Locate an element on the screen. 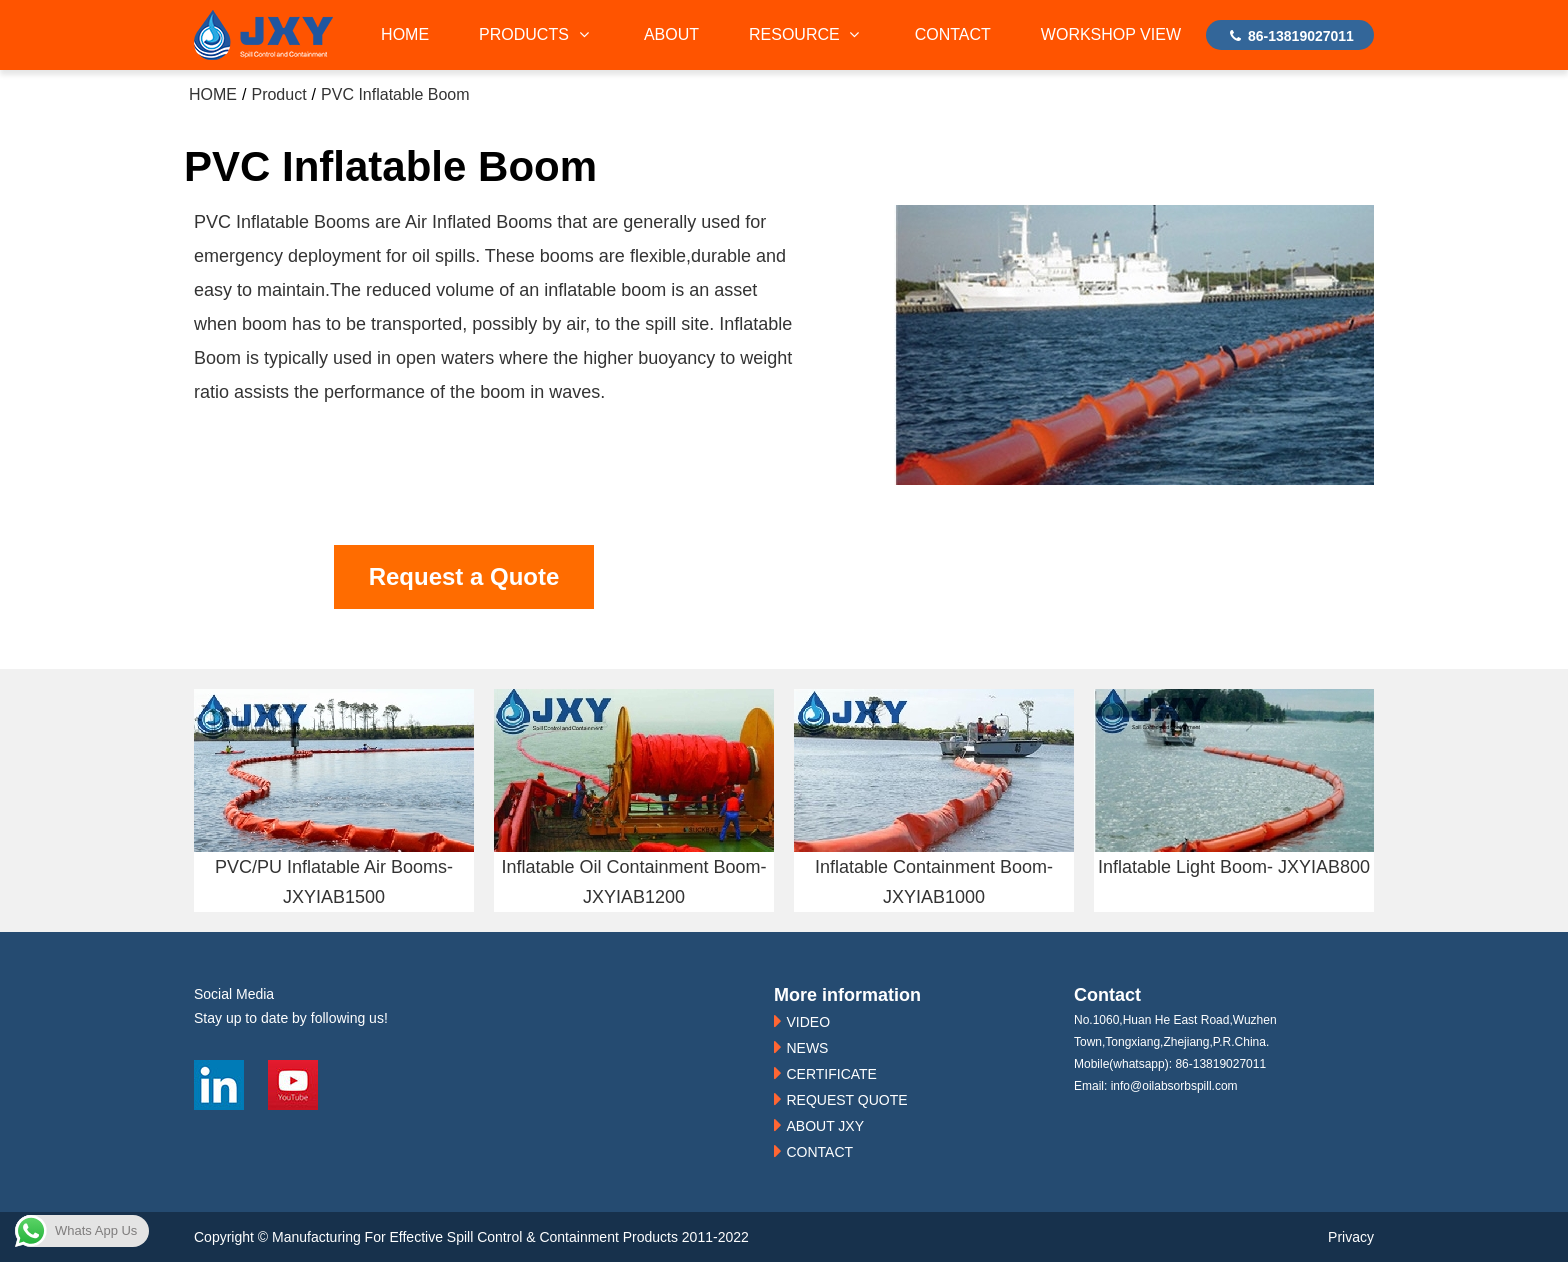  86-13819027011 is located at coordinates (1290, 36).